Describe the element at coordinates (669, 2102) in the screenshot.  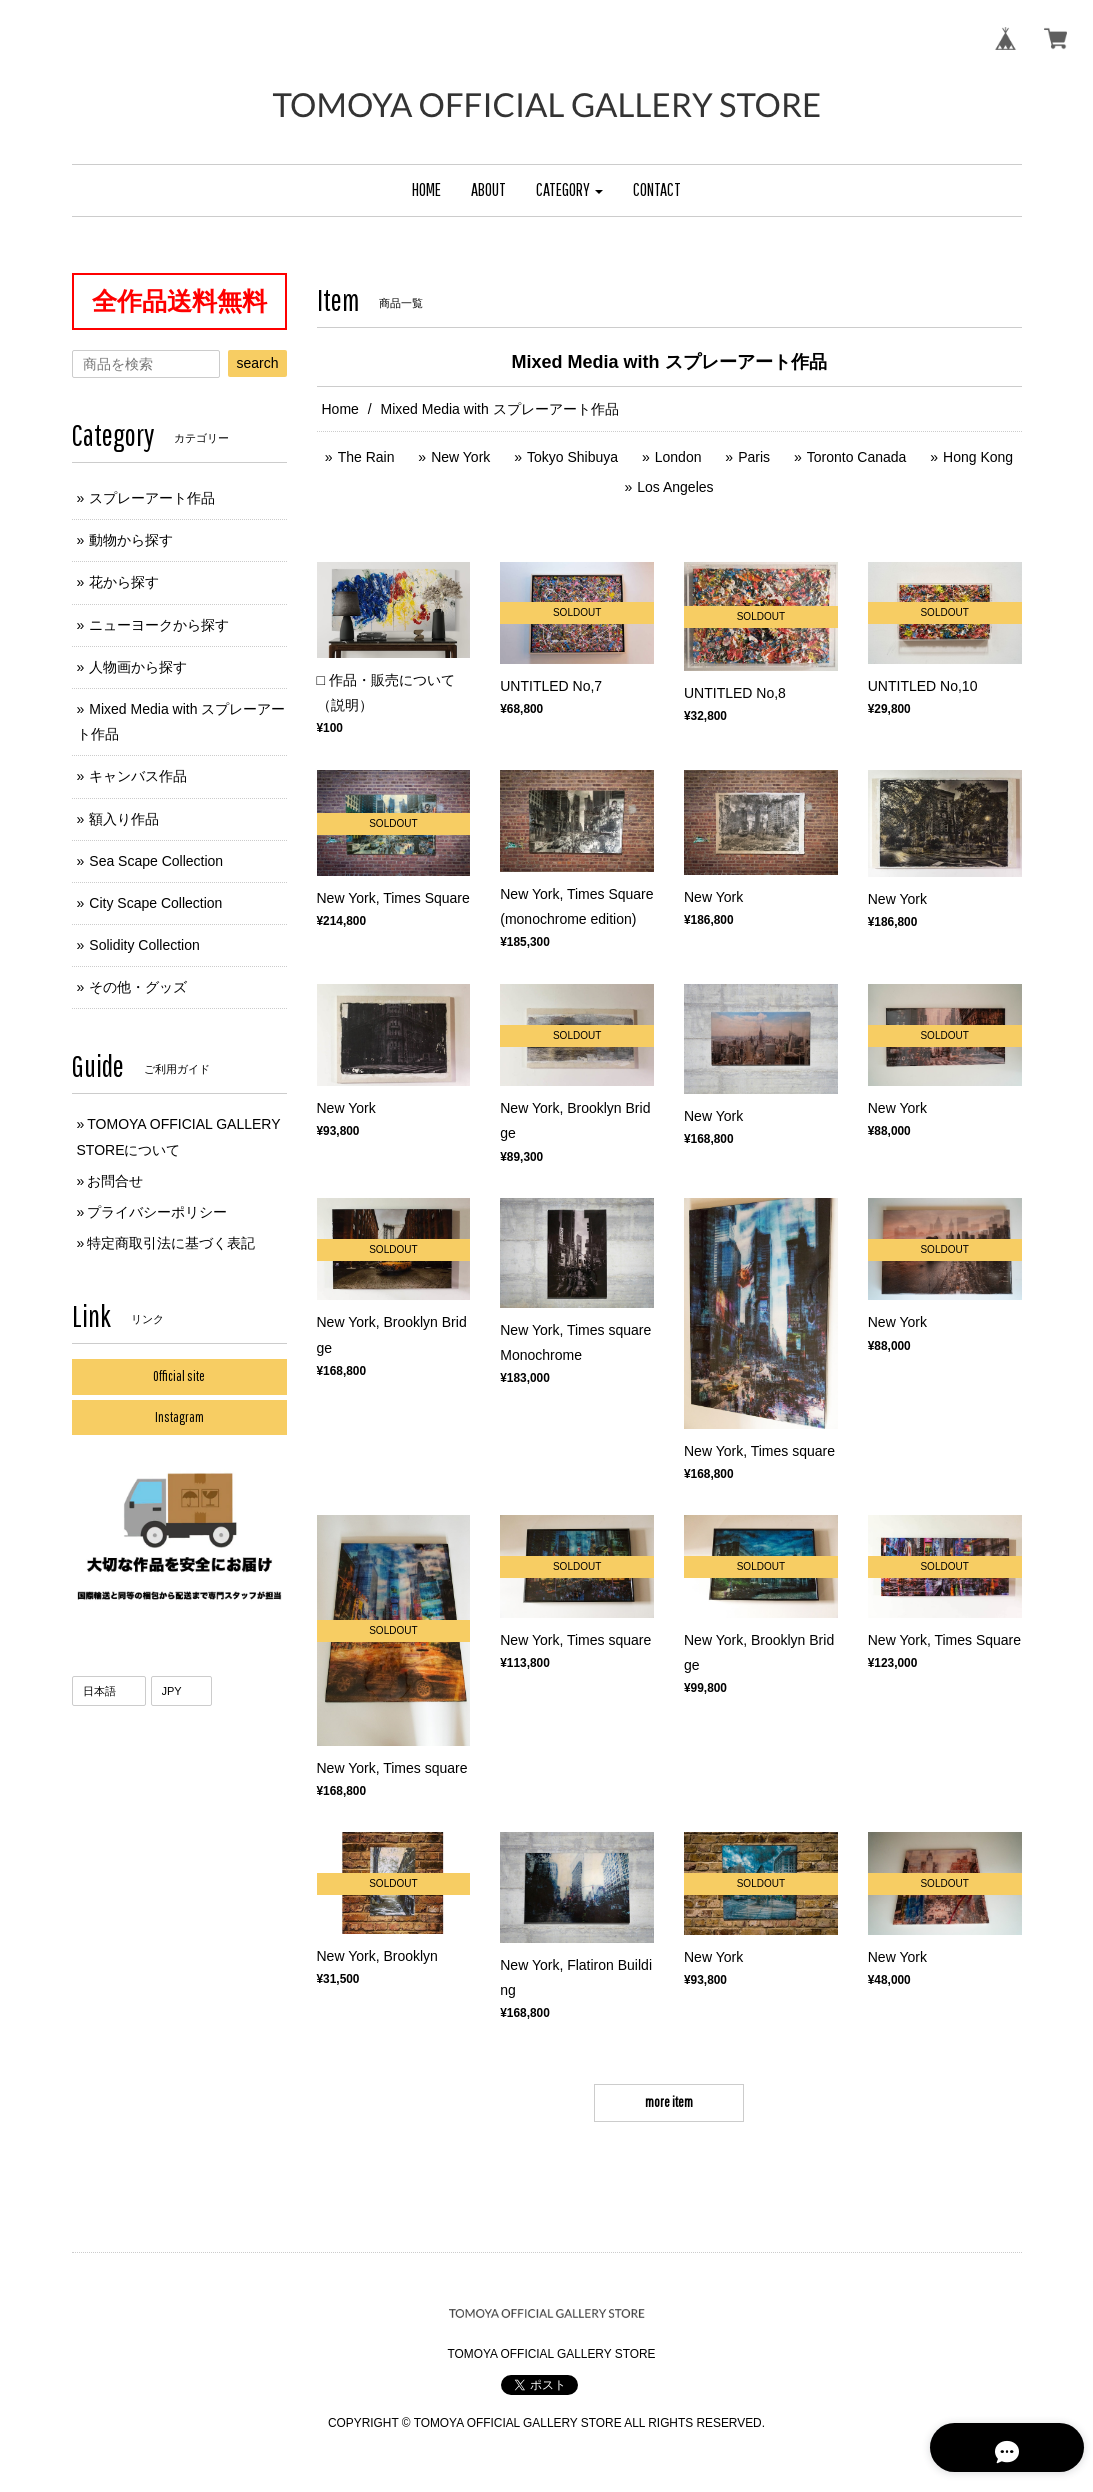
I see `more item` at that location.